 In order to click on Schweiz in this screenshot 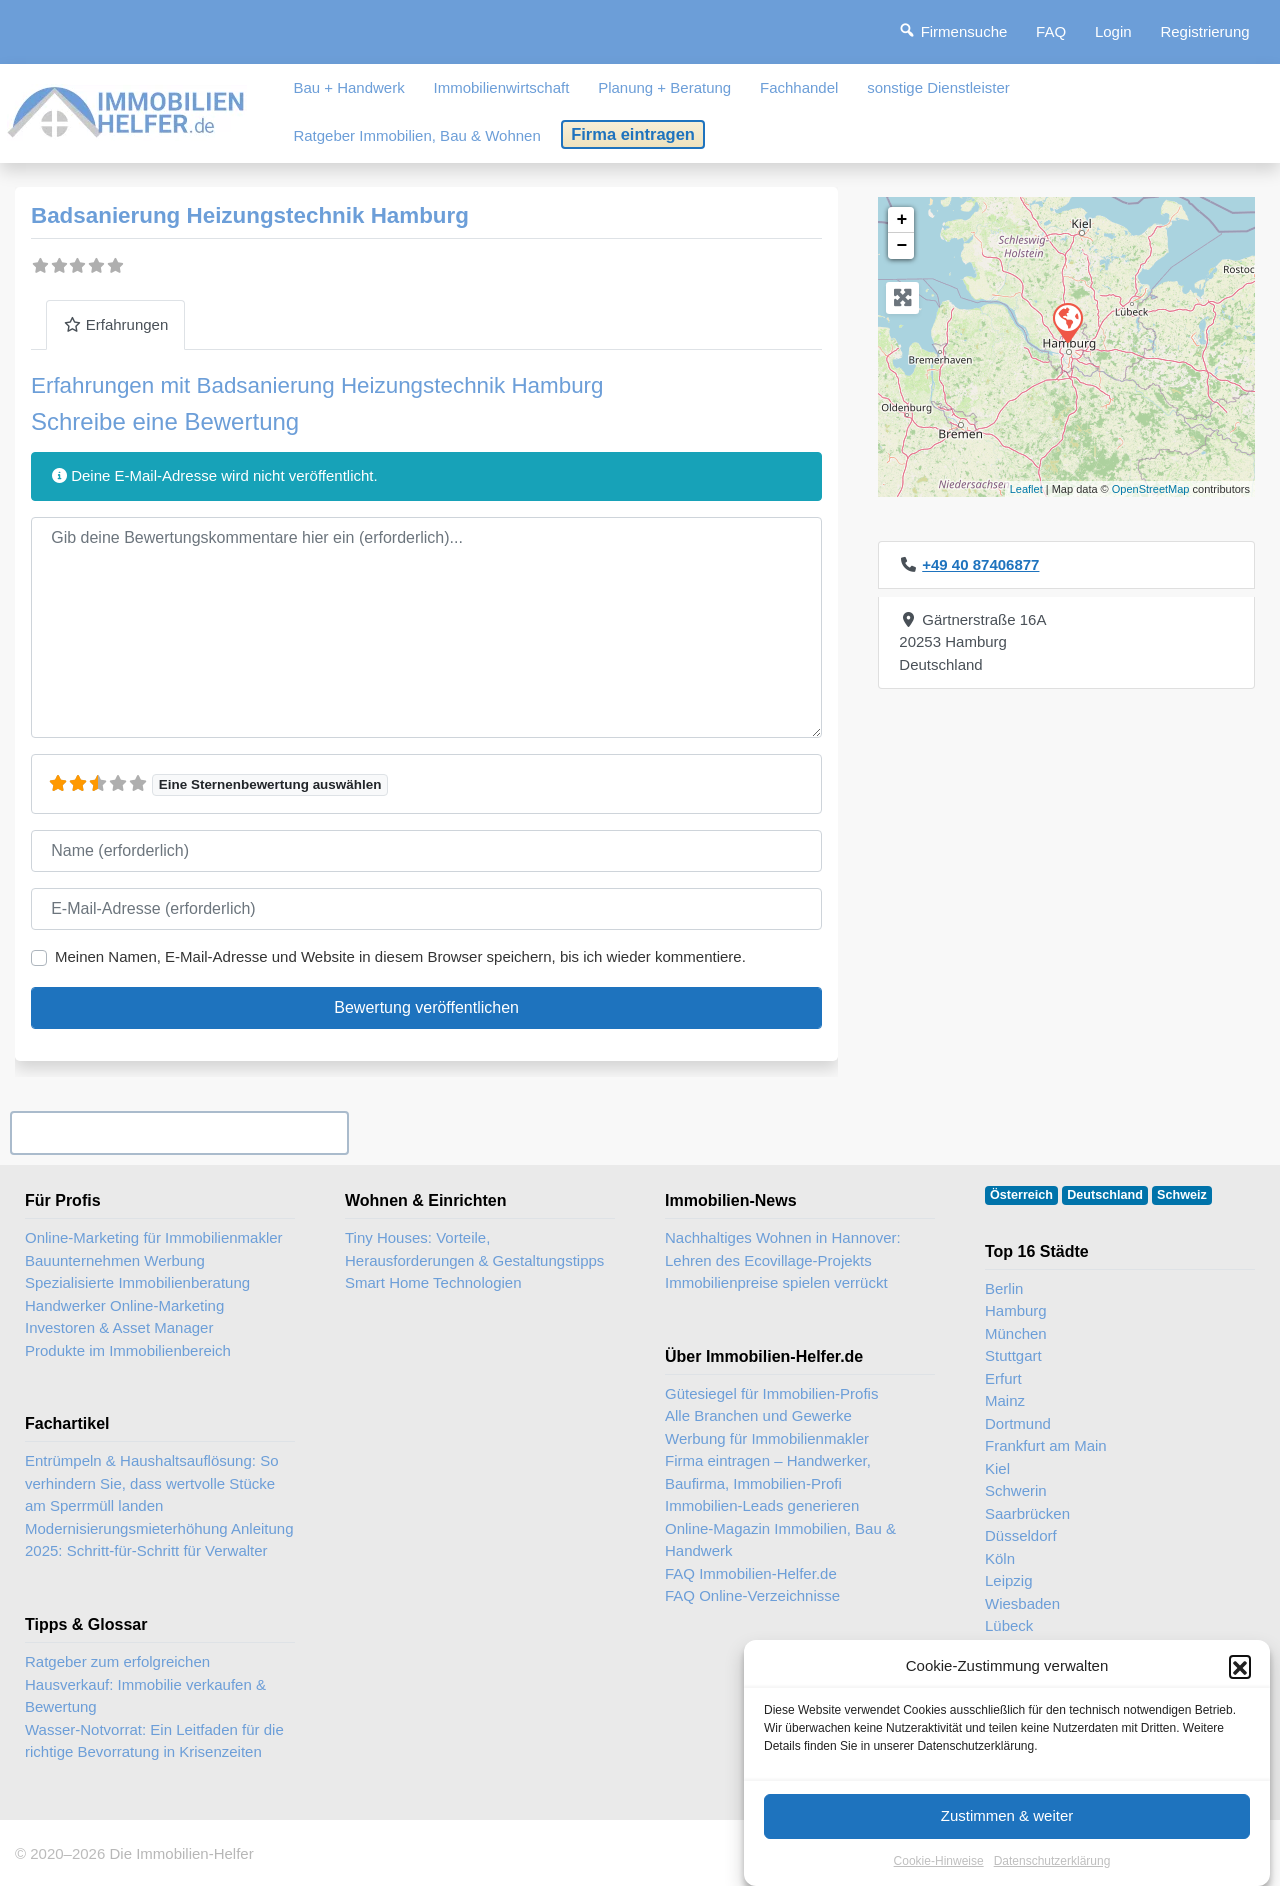, I will do `click(1182, 1195)`.